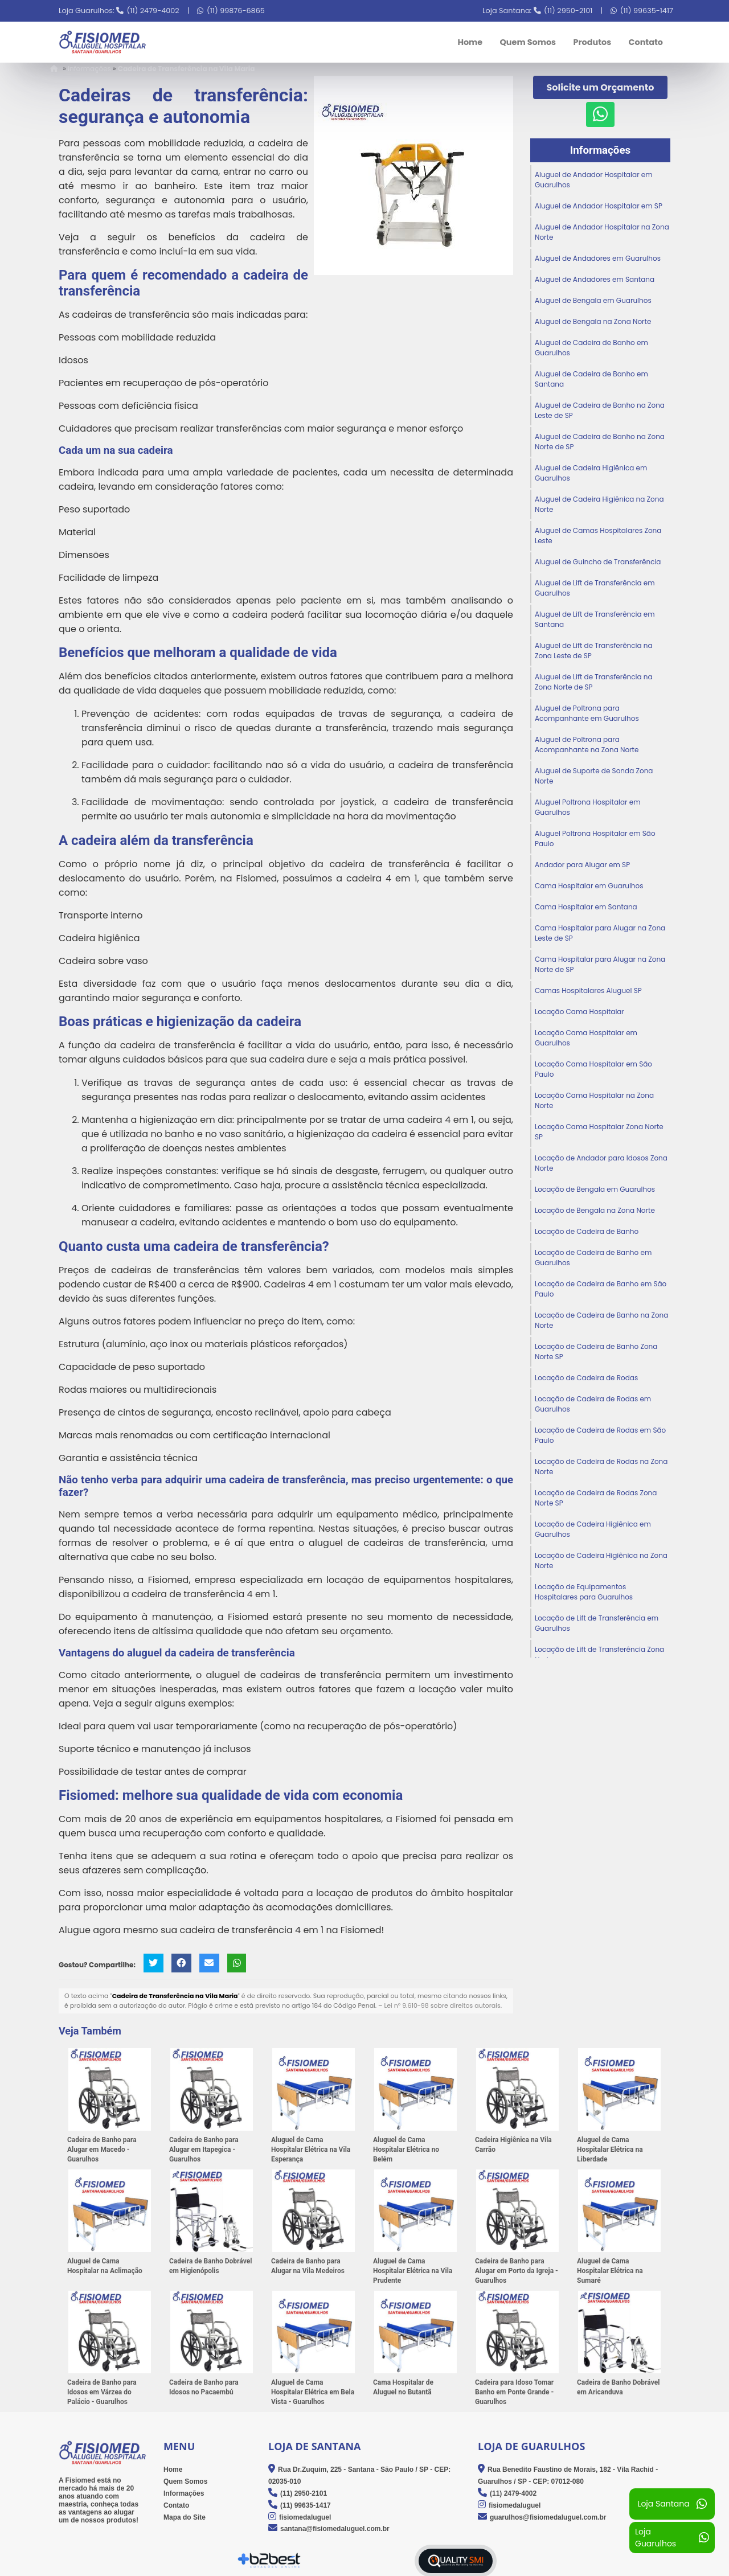 The height and width of the screenshot is (2576, 729). I want to click on (11) 2950-2101, so click(568, 10).